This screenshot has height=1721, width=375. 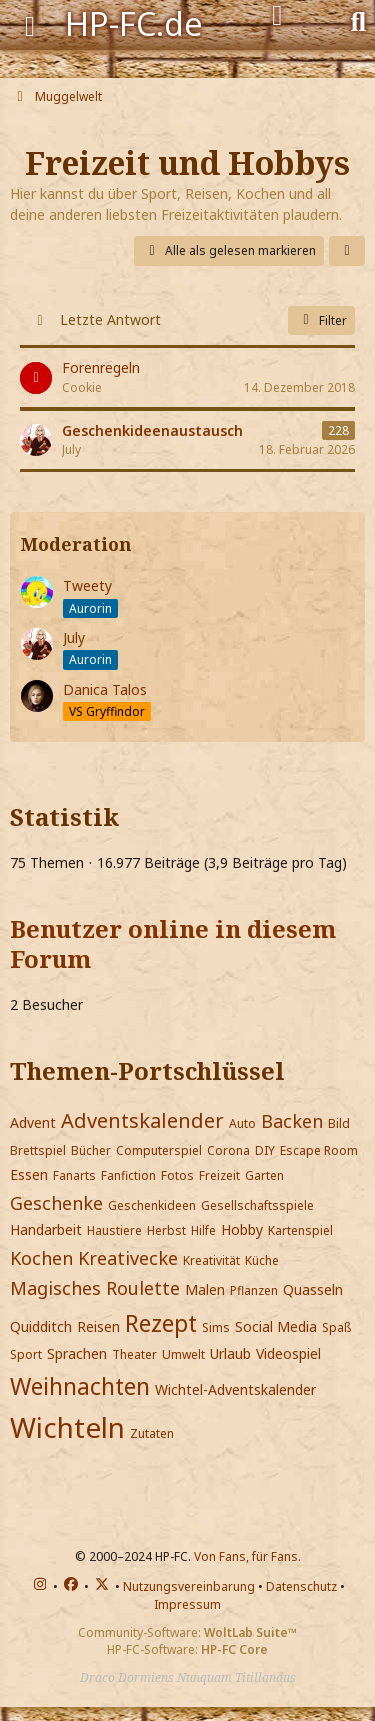 What do you see at coordinates (26, 1354) in the screenshot?
I see `Sport [Themen mit dem Portschlüssel-Tag „Sport“]` at bounding box center [26, 1354].